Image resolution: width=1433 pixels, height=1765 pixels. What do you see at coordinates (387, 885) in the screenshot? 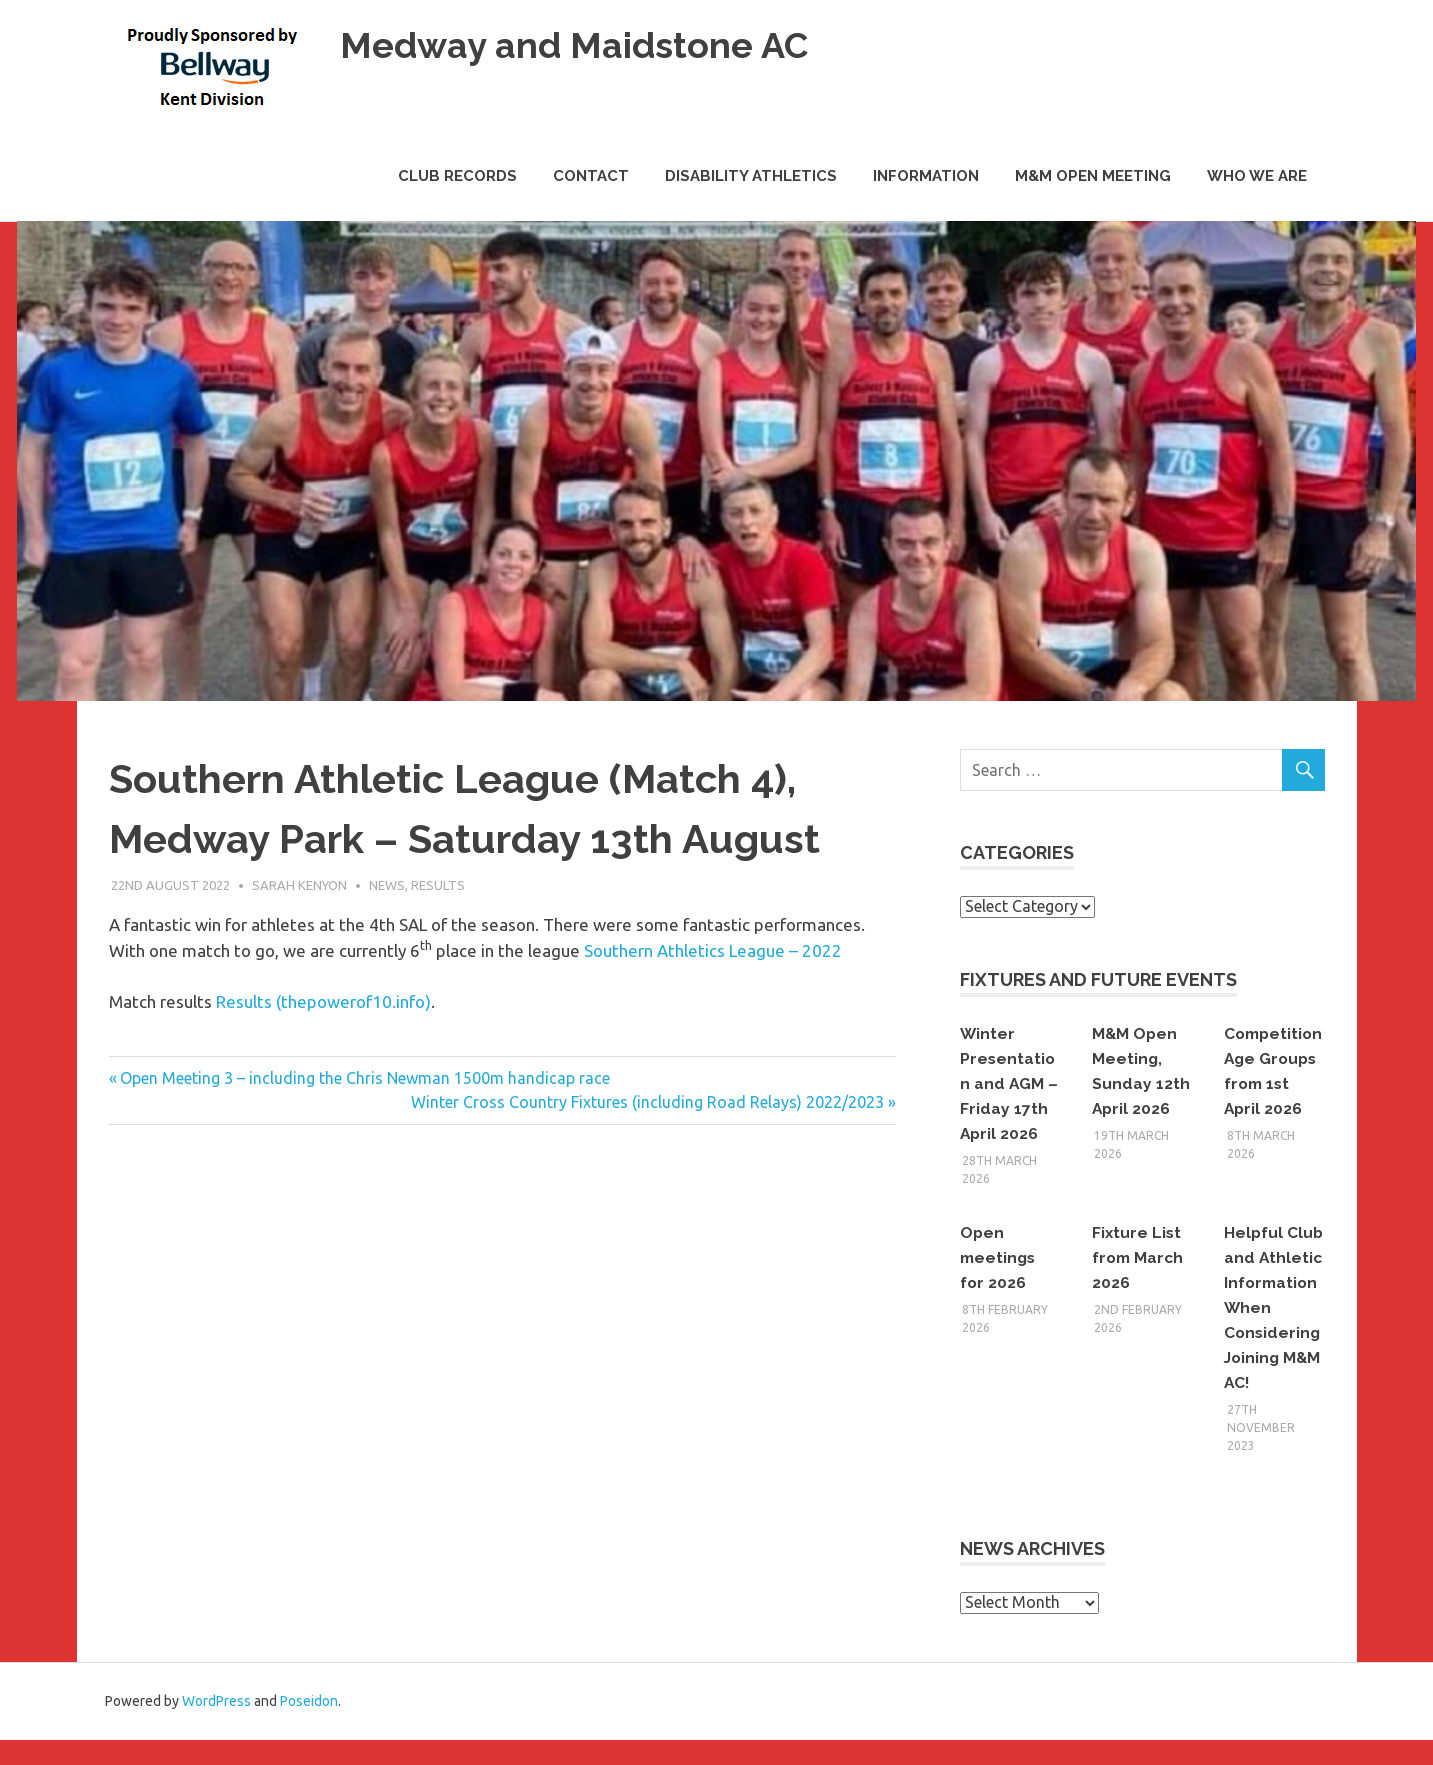
I see `News` at bounding box center [387, 885].